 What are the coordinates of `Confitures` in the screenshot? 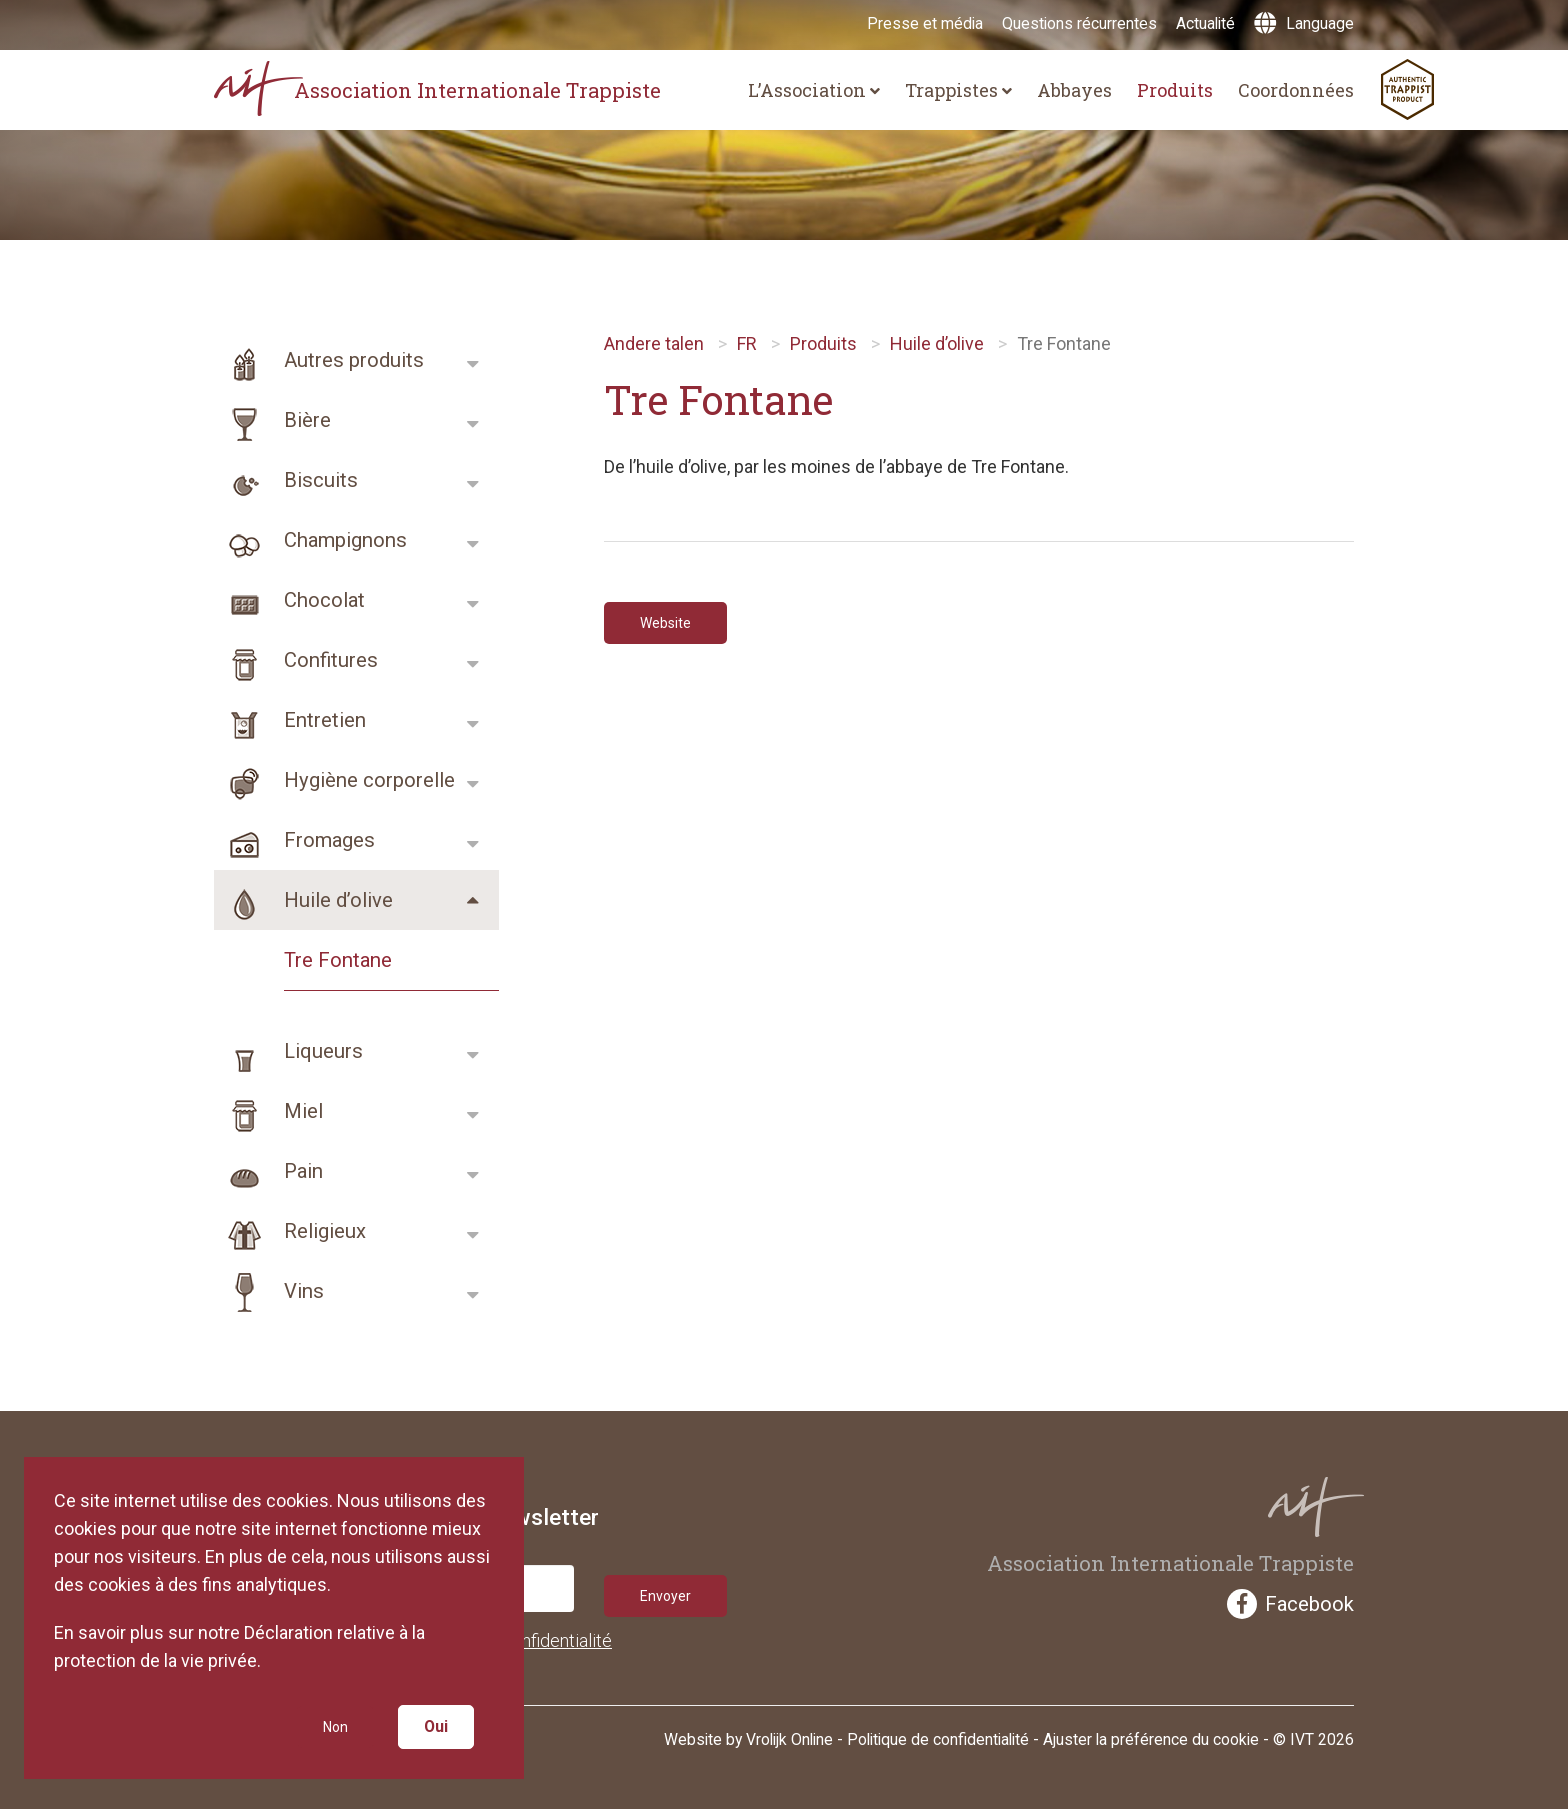 It's located at (296, 660).